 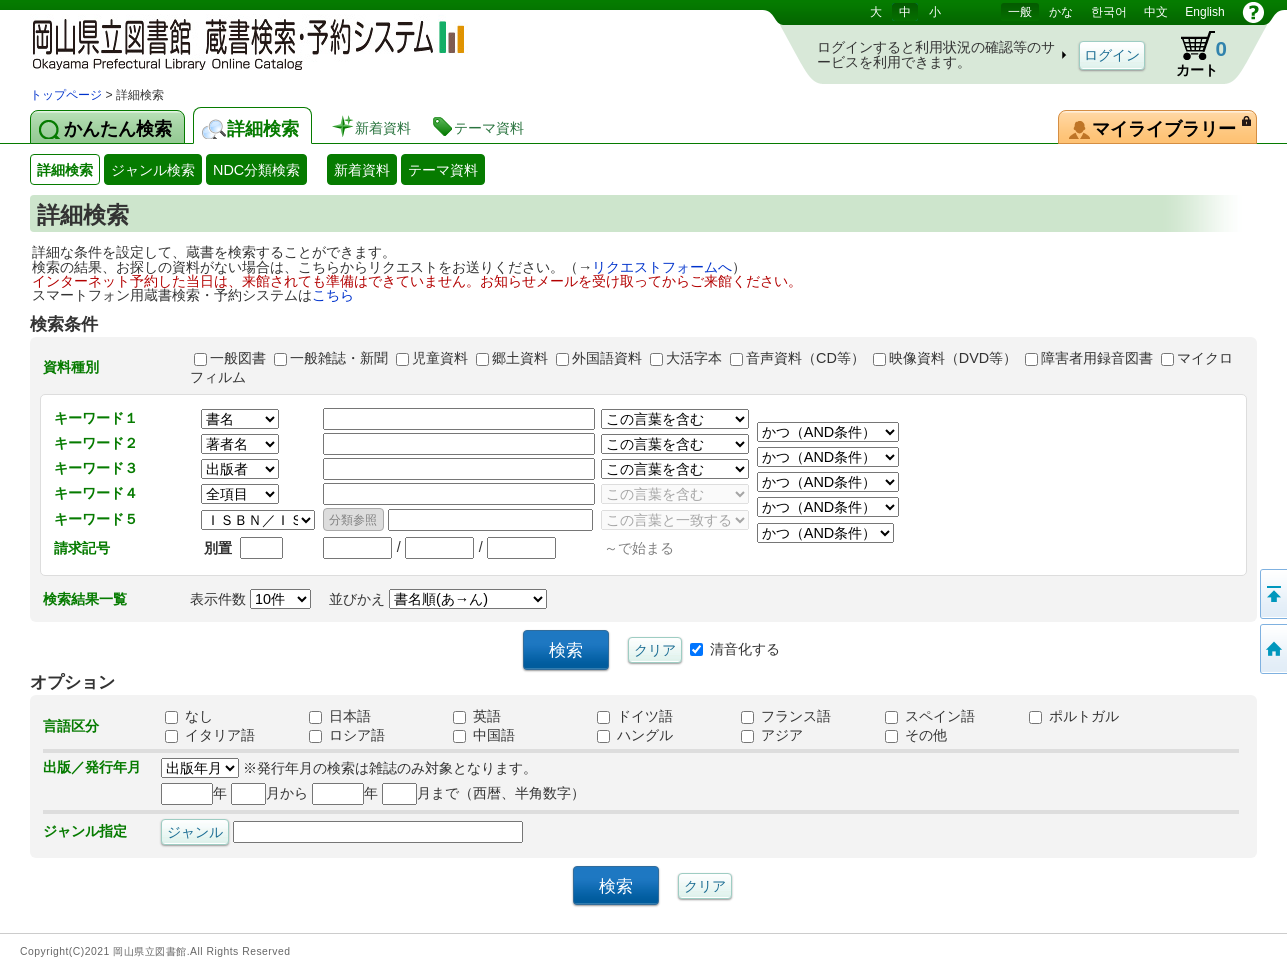 What do you see at coordinates (1097, 358) in the screenshot?
I see `障害者用録音図書` at bounding box center [1097, 358].